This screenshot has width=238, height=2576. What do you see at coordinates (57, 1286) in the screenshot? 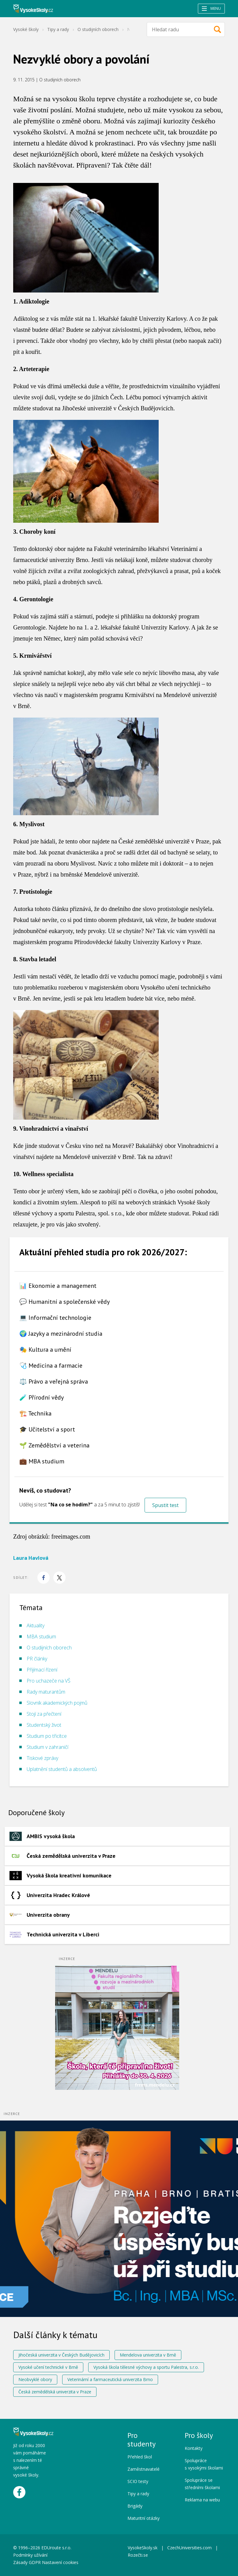
I see `📊 Ekonomie a management` at bounding box center [57, 1286].